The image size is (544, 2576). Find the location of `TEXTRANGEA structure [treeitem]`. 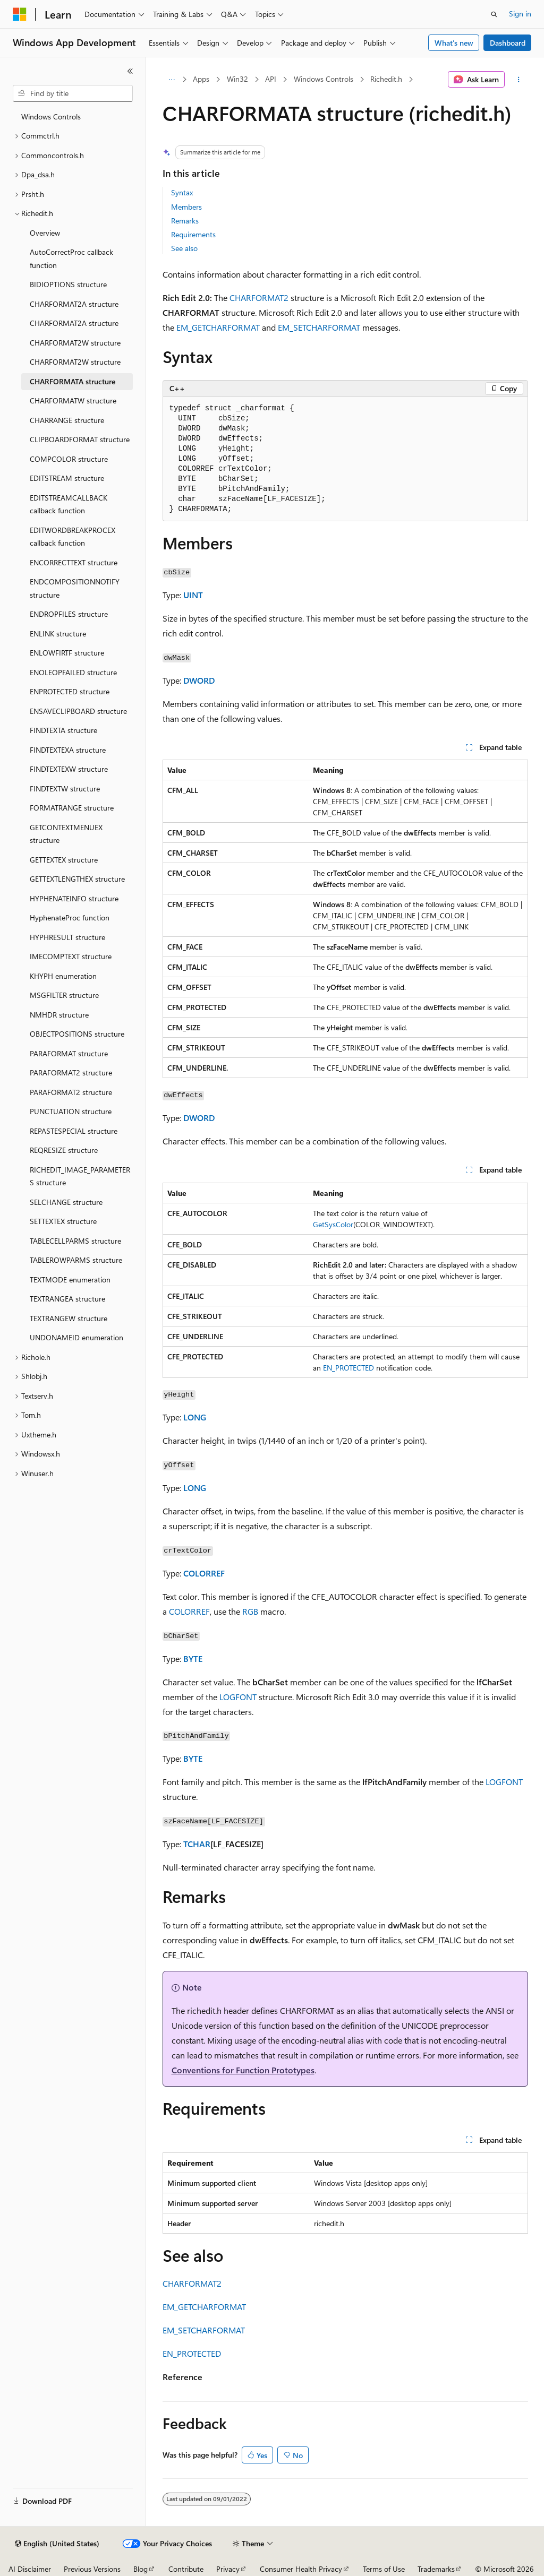

TEXTRANGEA structure [treeitem] is located at coordinates (67, 1299).